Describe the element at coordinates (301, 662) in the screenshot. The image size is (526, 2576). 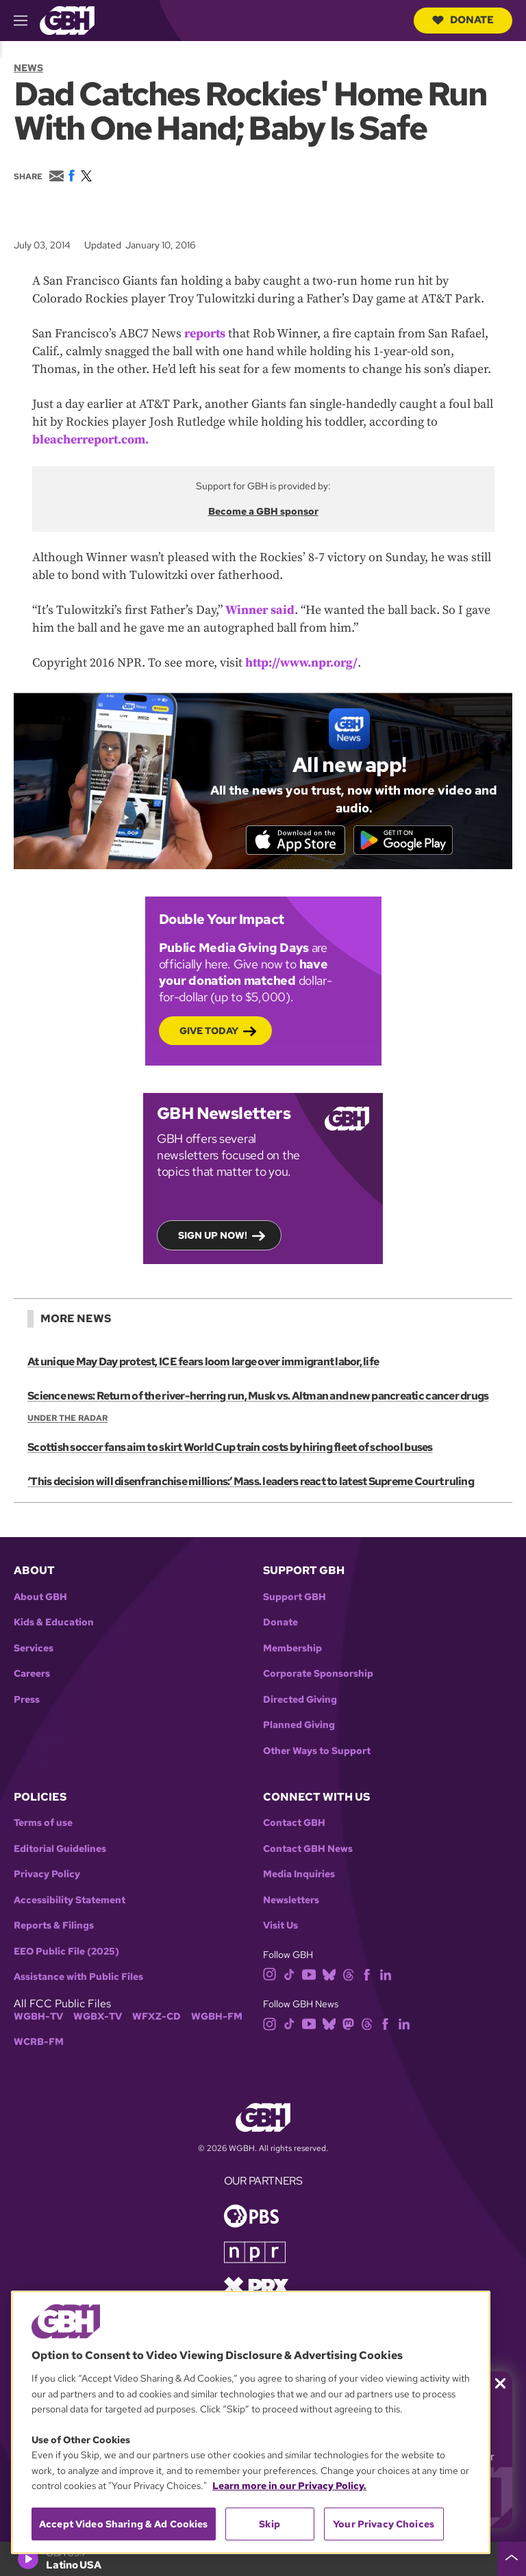
I see `http://www.npr.org/` at that location.